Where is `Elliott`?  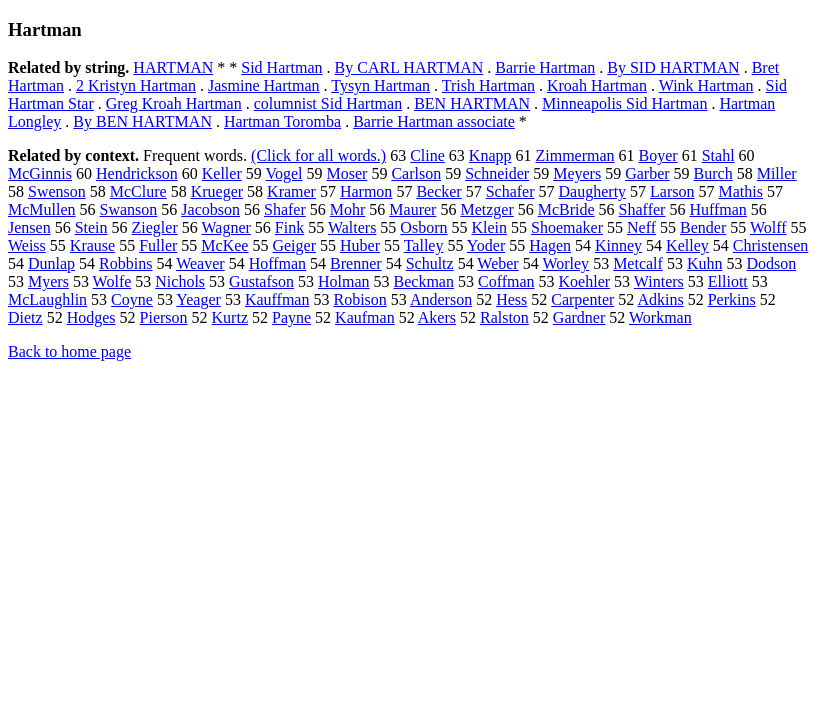
Elliott is located at coordinates (728, 281).